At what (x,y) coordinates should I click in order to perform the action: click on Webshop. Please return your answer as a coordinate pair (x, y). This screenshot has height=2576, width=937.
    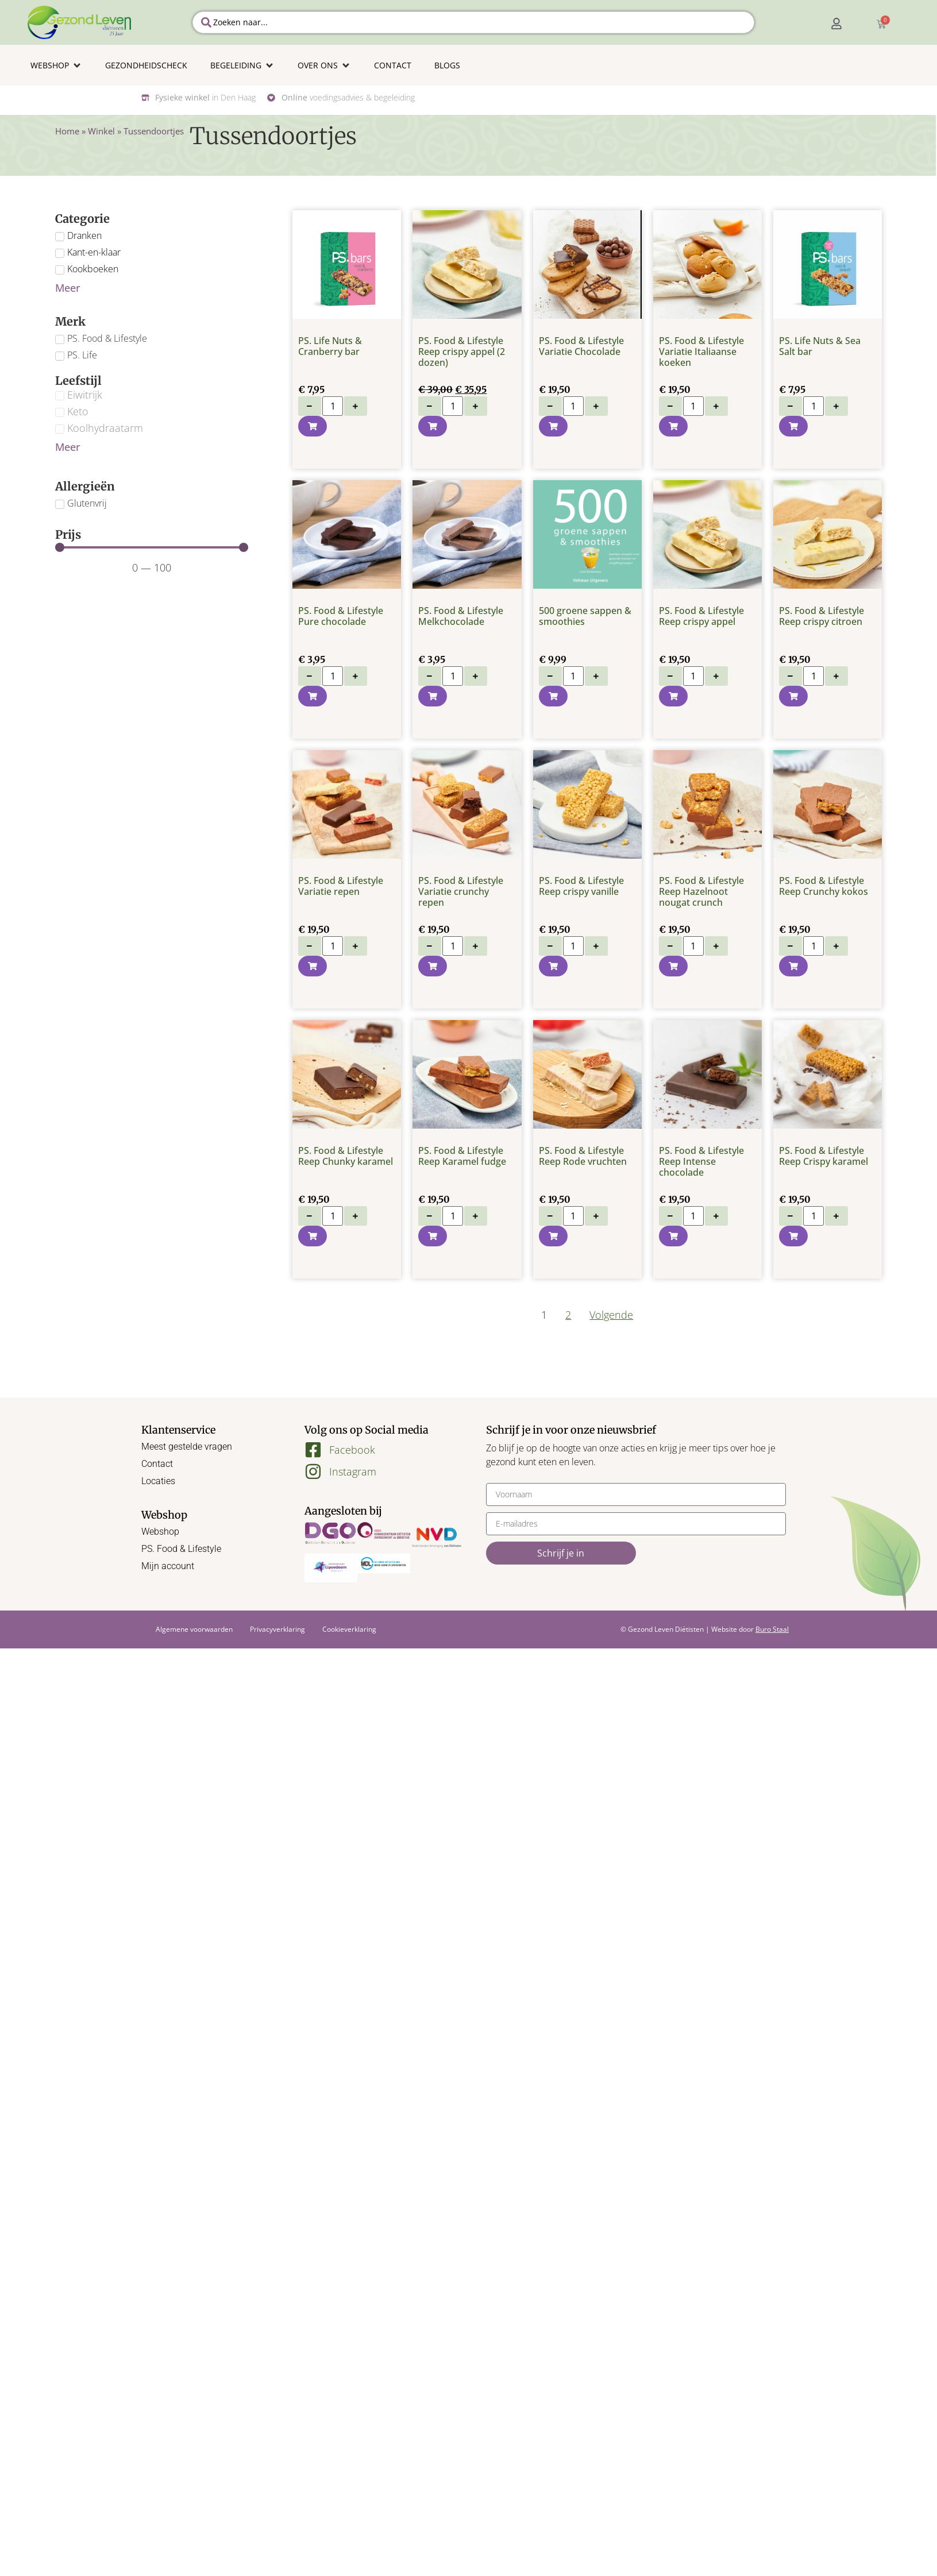
    Looking at the image, I should click on (160, 1531).